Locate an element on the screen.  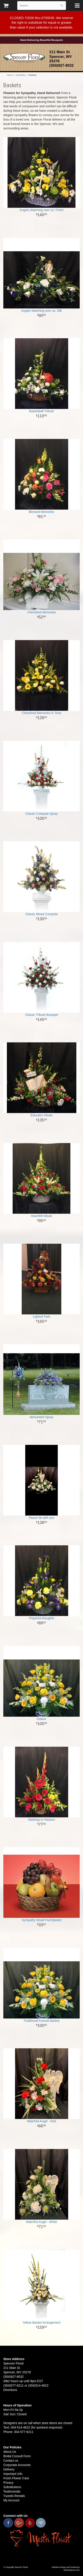
Substitutions is located at coordinates (12, 2487).